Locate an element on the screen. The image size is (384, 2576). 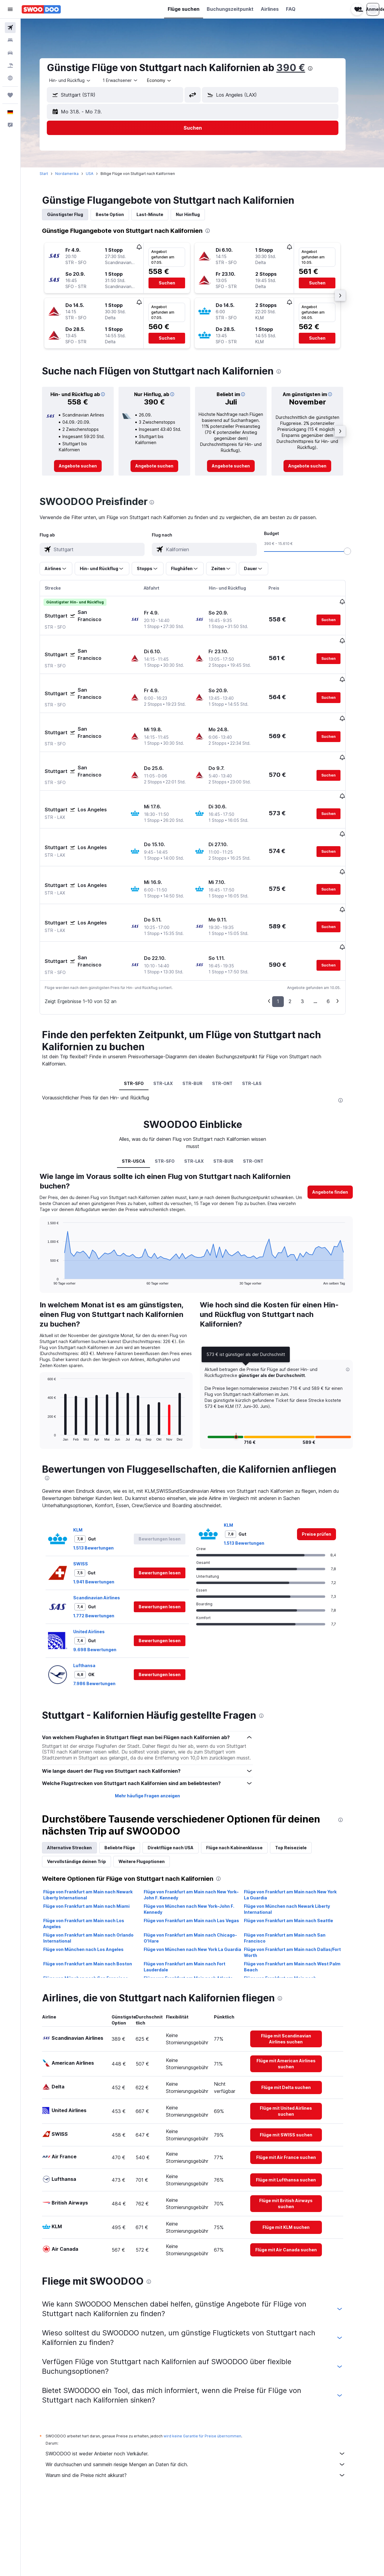
Flüge von Frankfurt am Main nach Las Vegas is located at coordinates (201, 1853).